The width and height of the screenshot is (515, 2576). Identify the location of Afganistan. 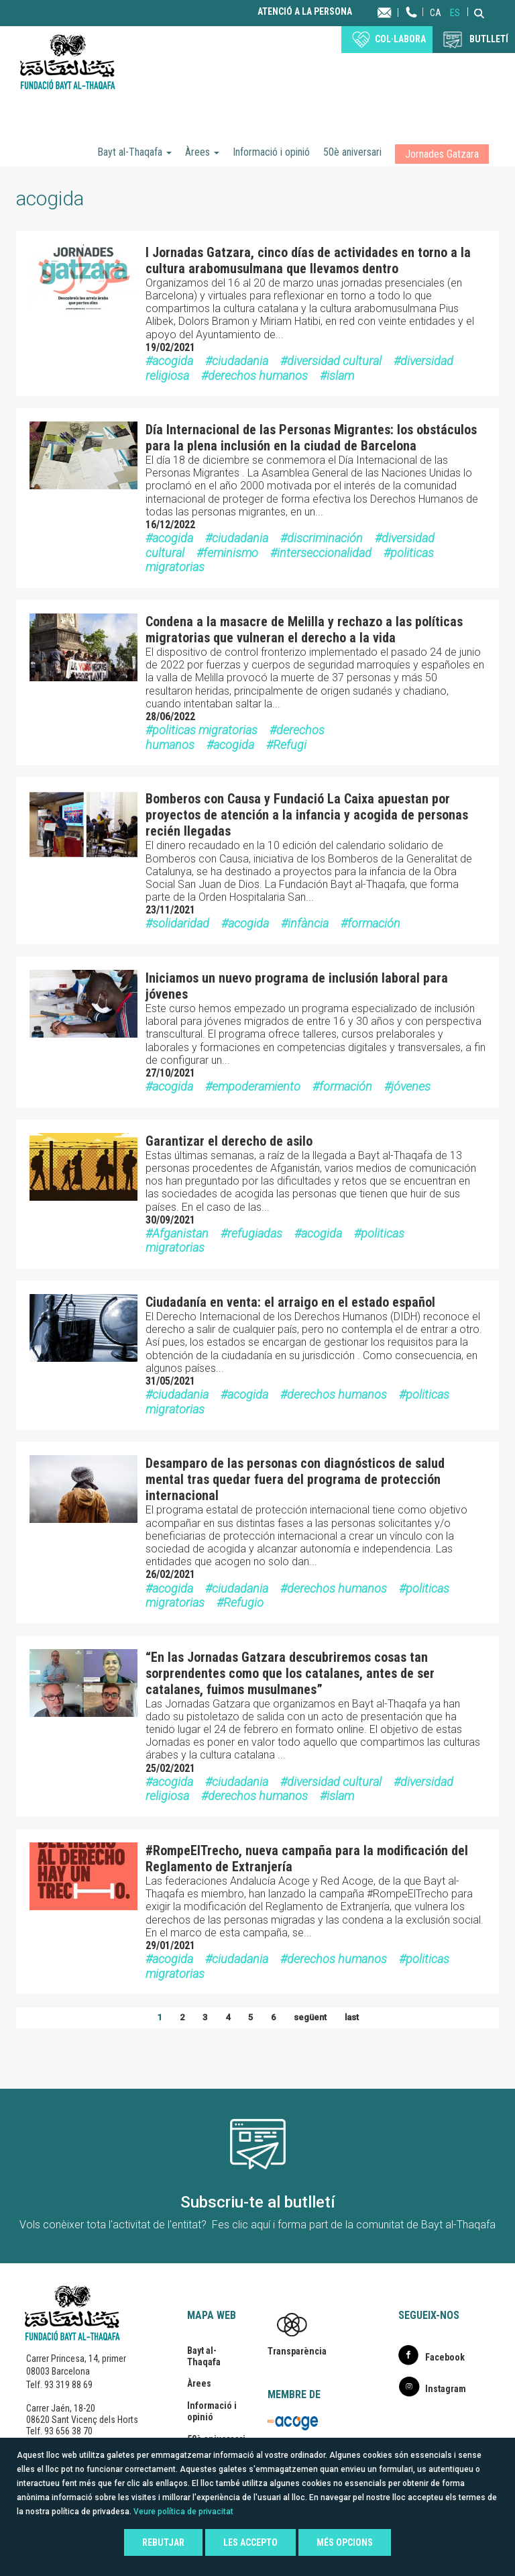
(180, 1233).